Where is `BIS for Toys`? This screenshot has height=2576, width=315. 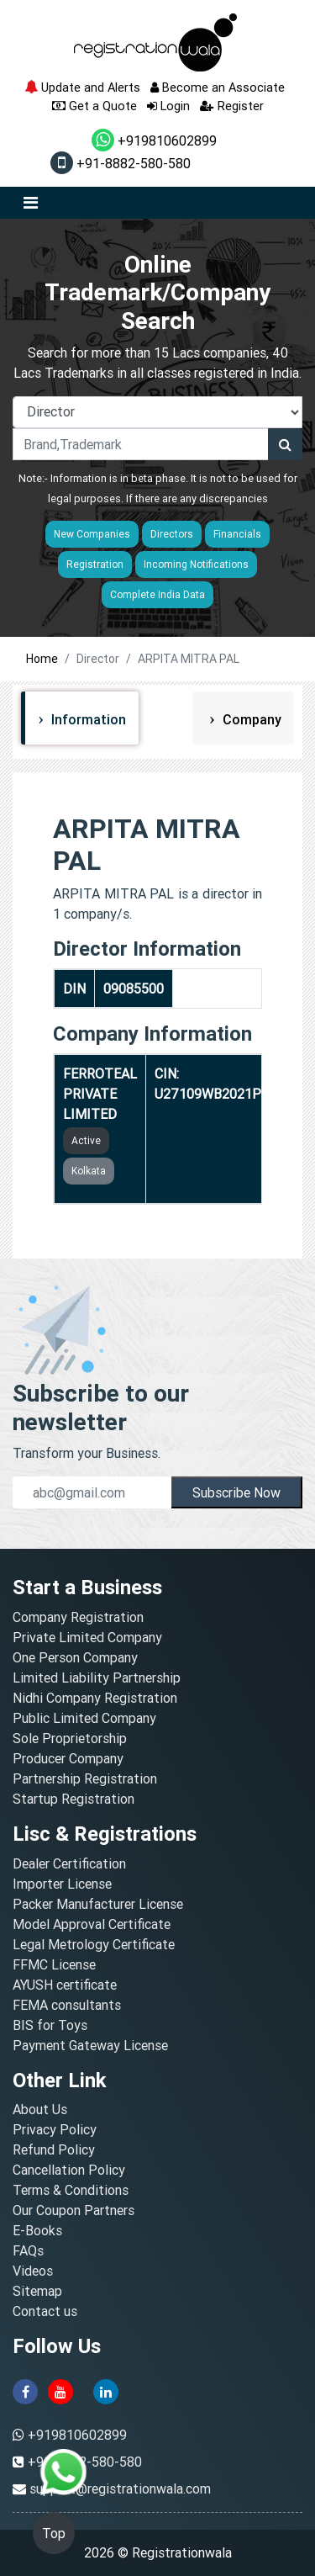
BIS for Toys is located at coordinates (50, 2025).